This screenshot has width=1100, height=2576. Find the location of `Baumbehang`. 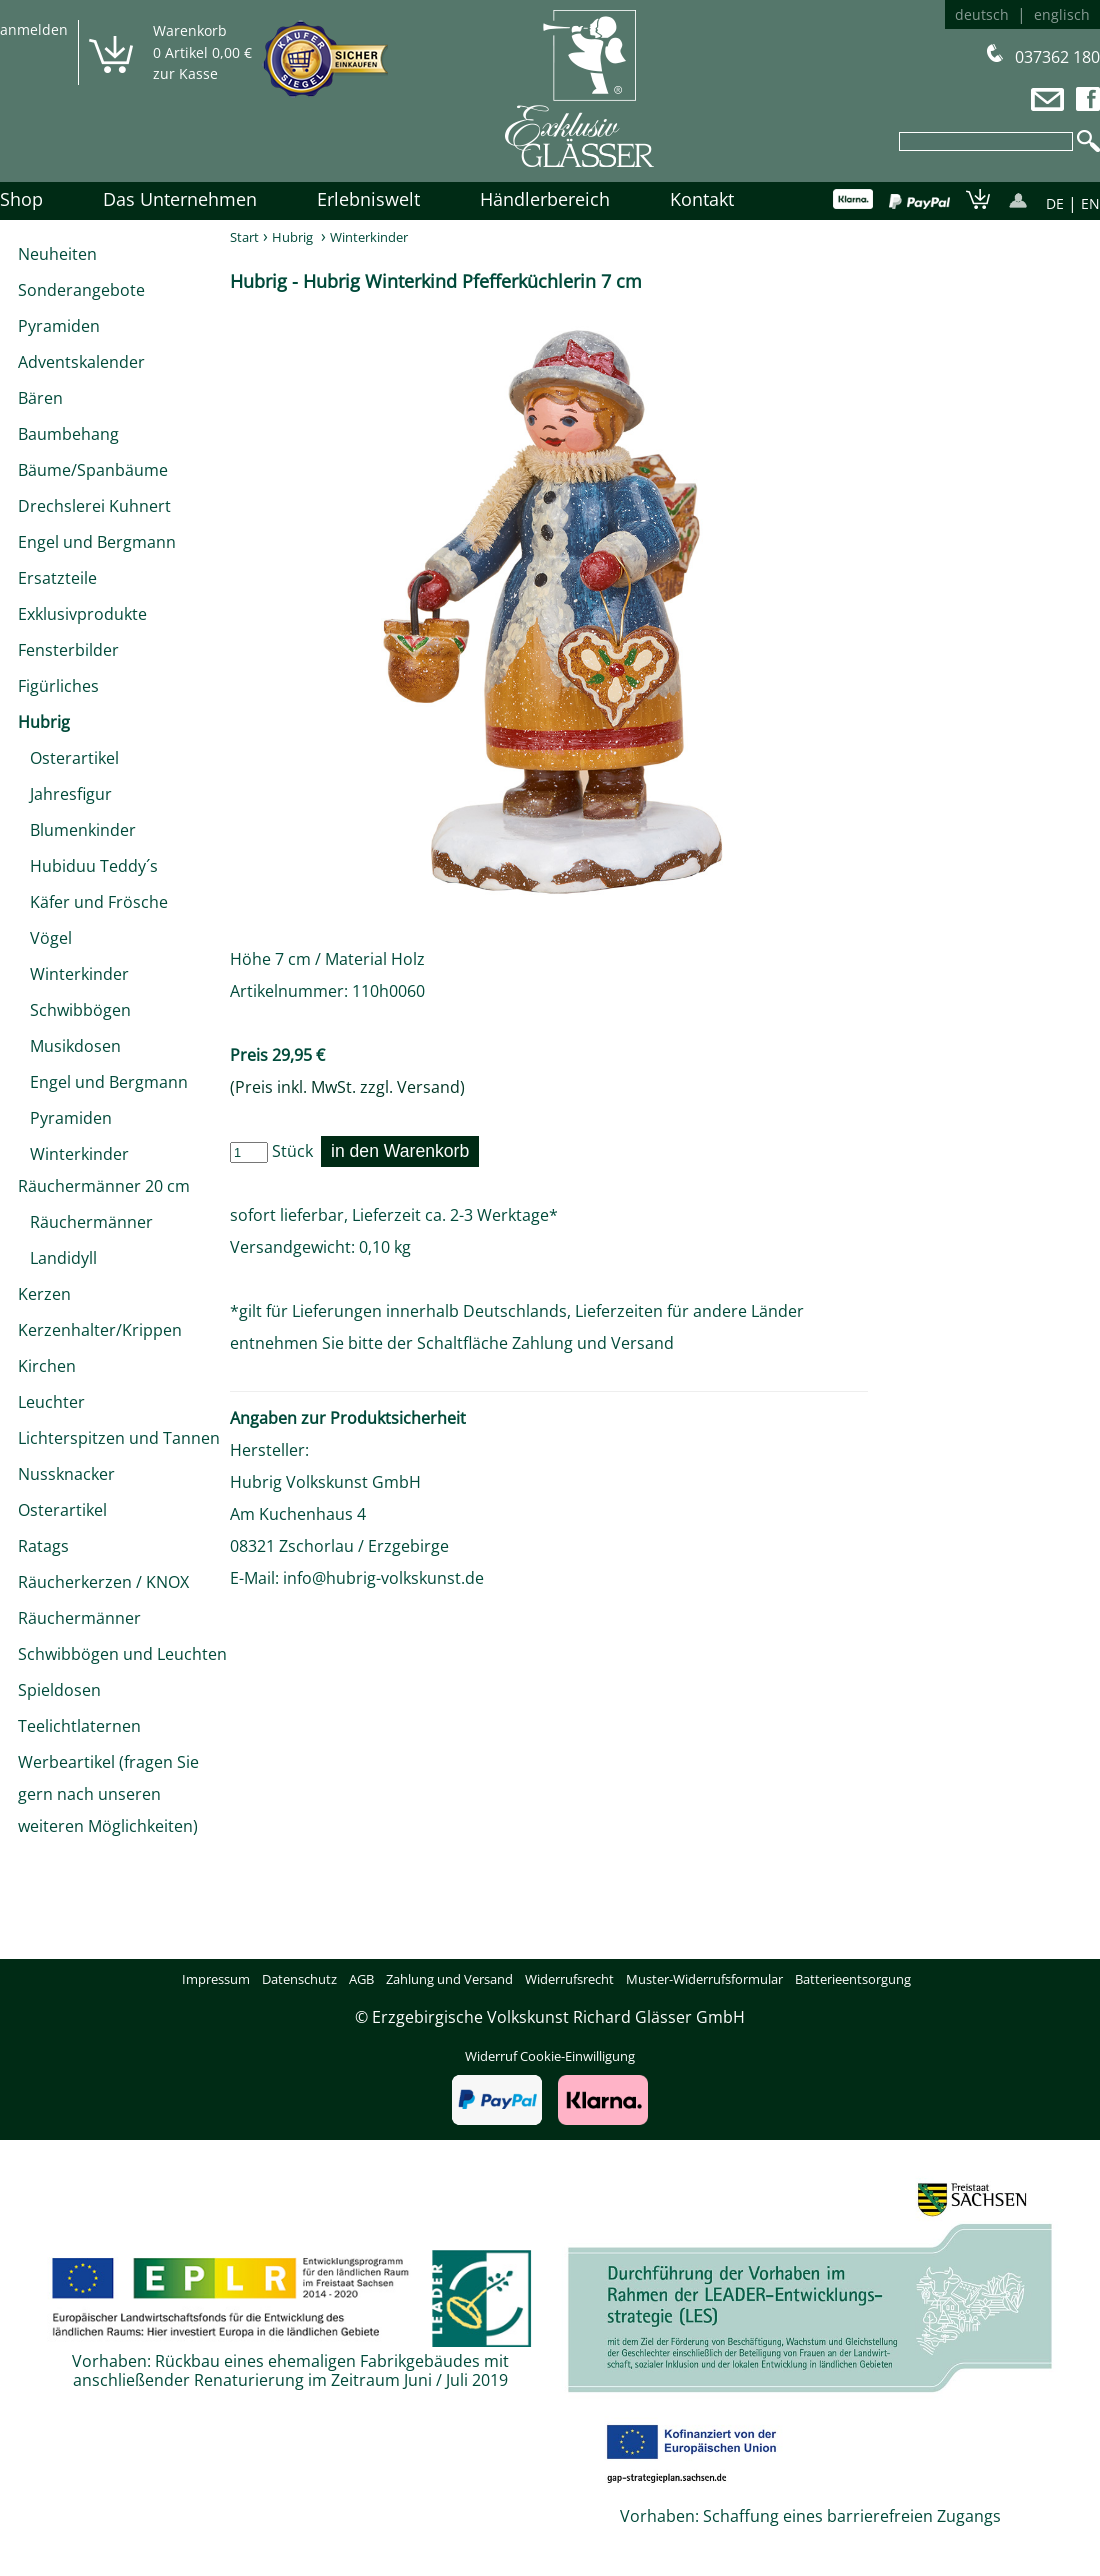

Baumbehang is located at coordinates (68, 434).